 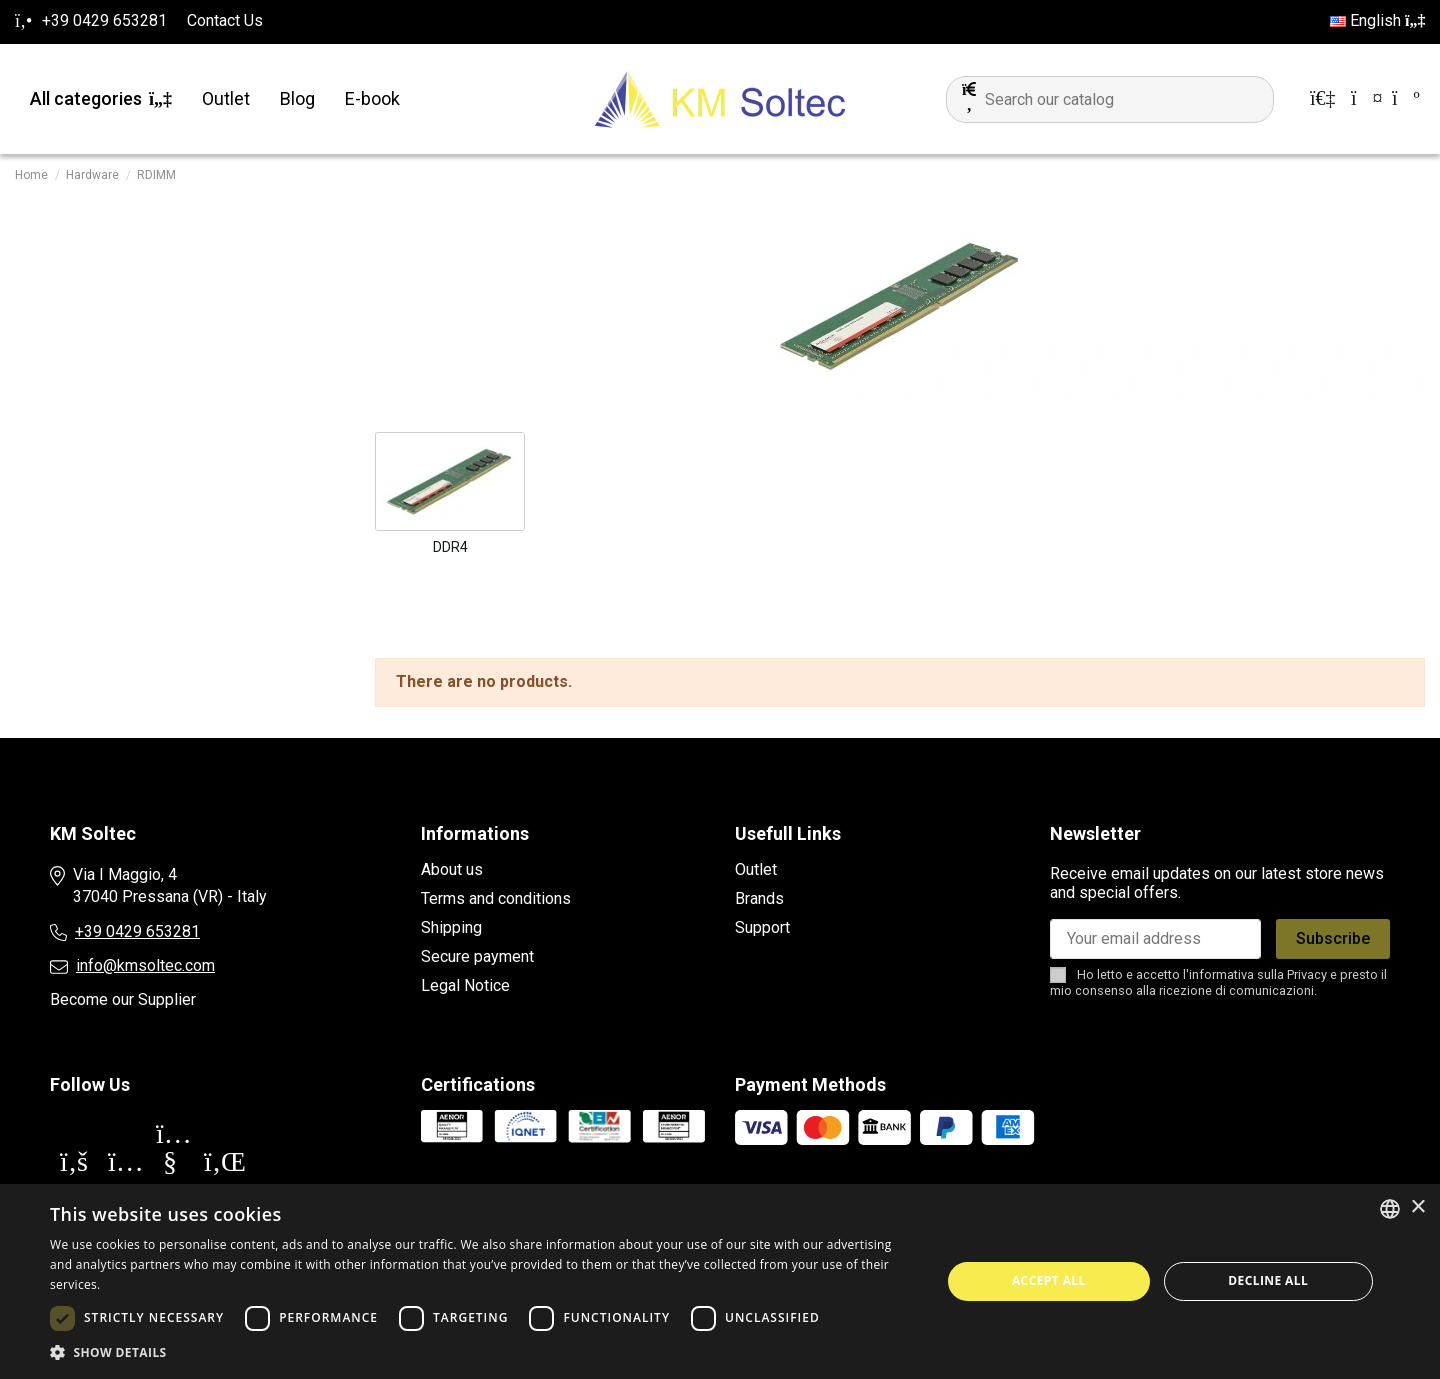 What do you see at coordinates (482, 1353) in the screenshot?
I see `[button]` at bounding box center [482, 1353].